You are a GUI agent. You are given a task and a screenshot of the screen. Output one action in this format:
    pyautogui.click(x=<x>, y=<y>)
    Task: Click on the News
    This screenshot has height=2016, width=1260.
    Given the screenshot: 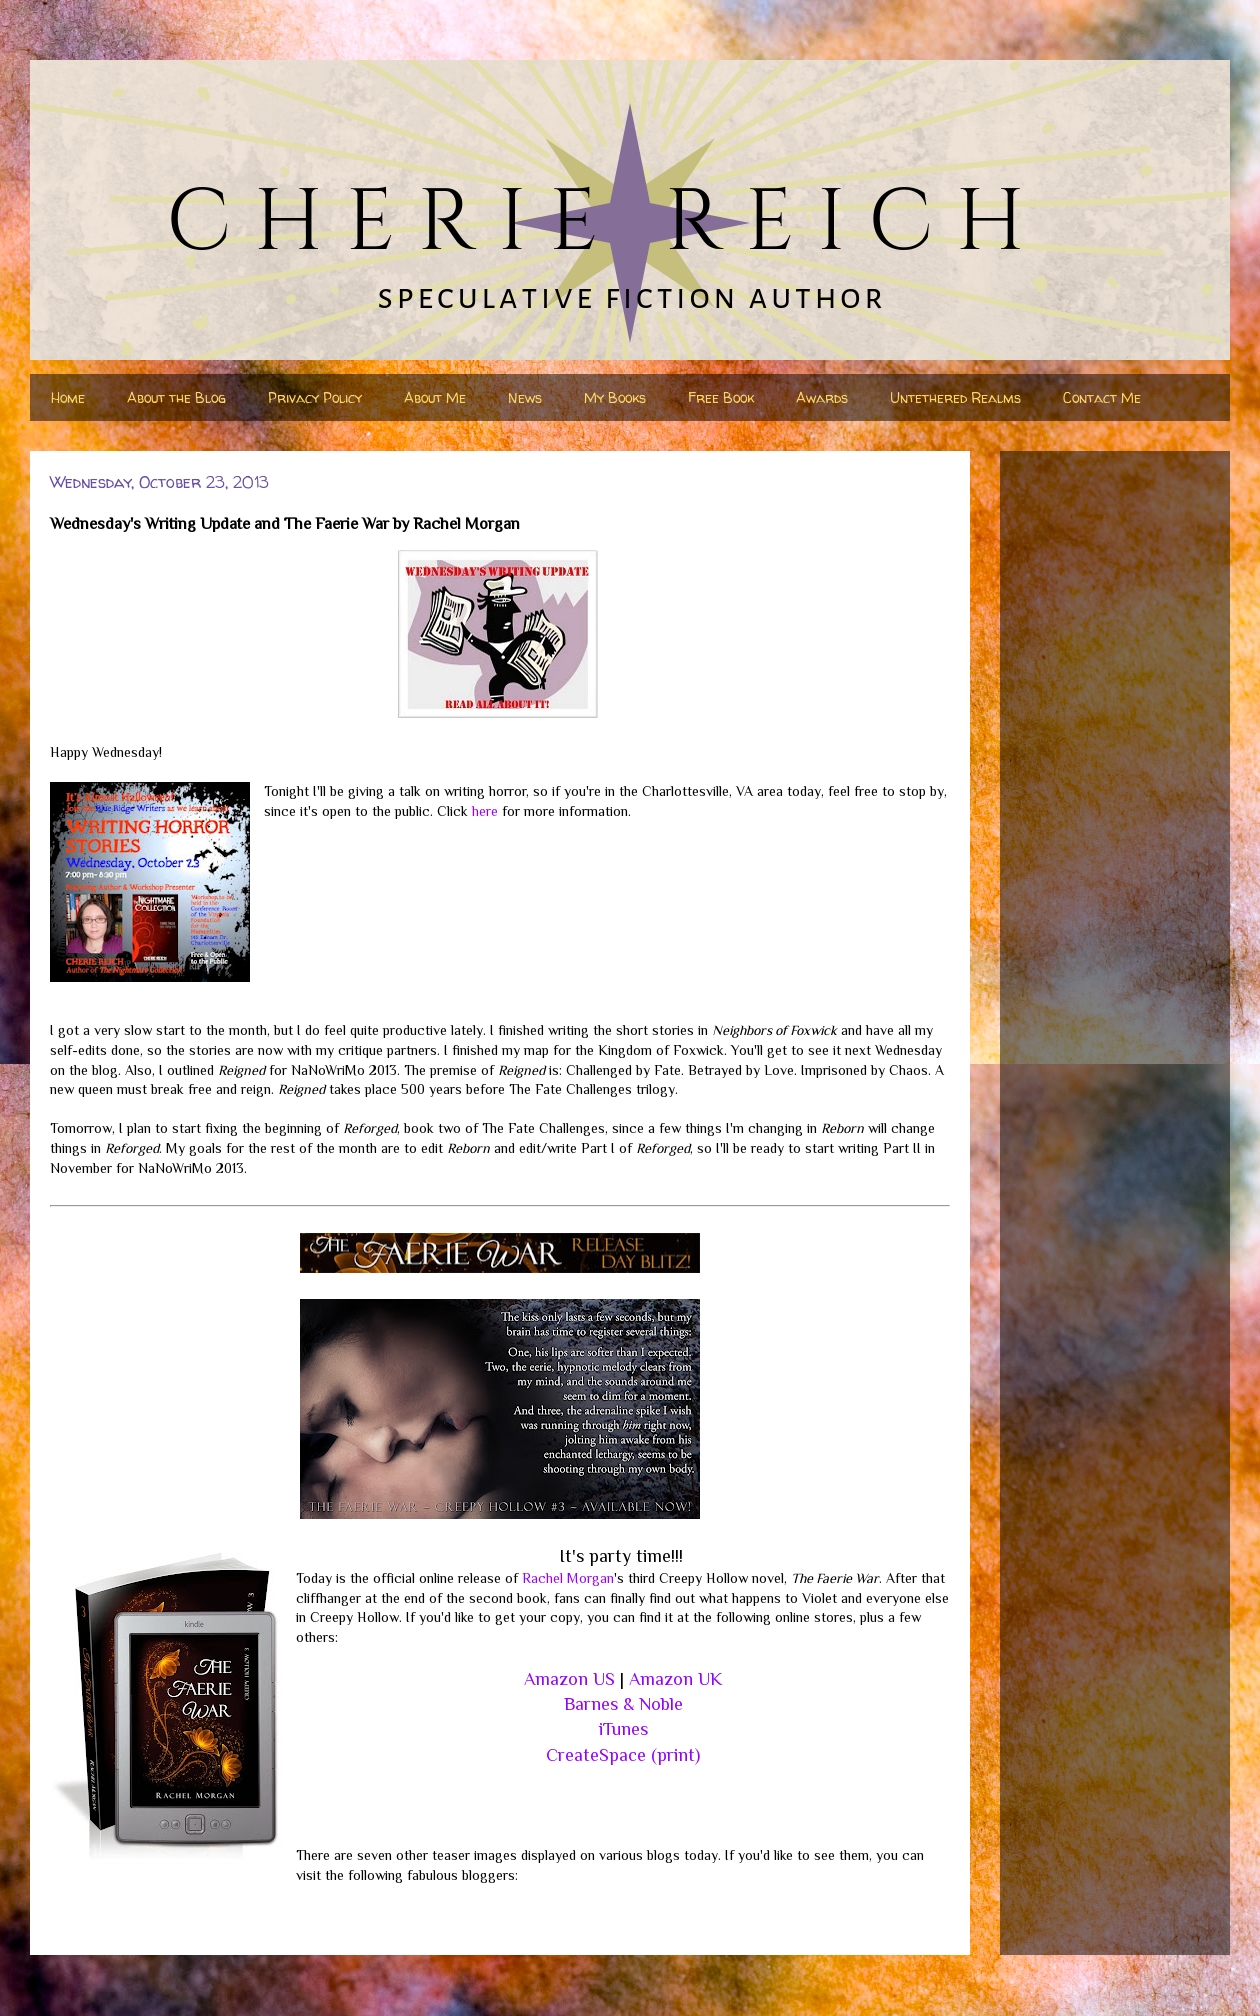 What is the action you would take?
    pyautogui.click(x=525, y=397)
    